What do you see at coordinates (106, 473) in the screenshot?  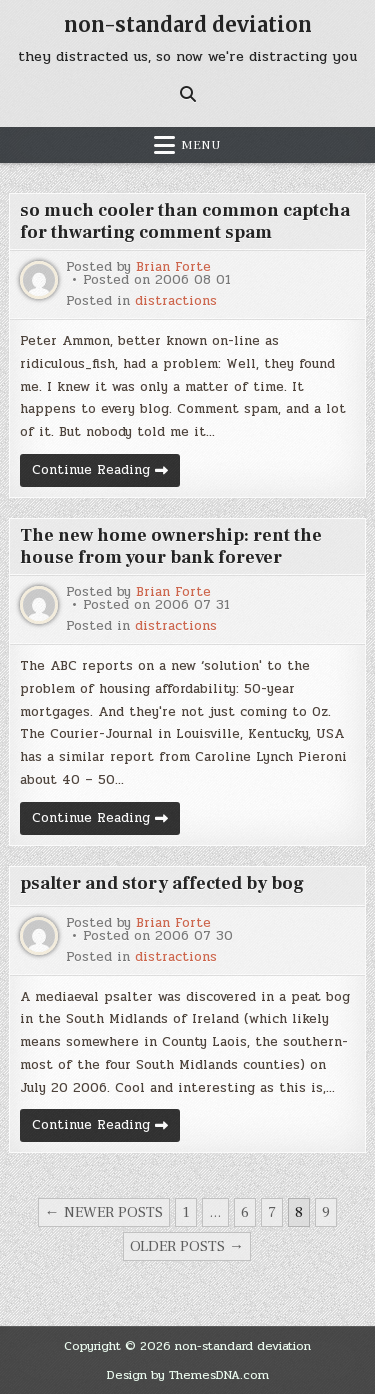 I see `Continue Reading` at bounding box center [106, 473].